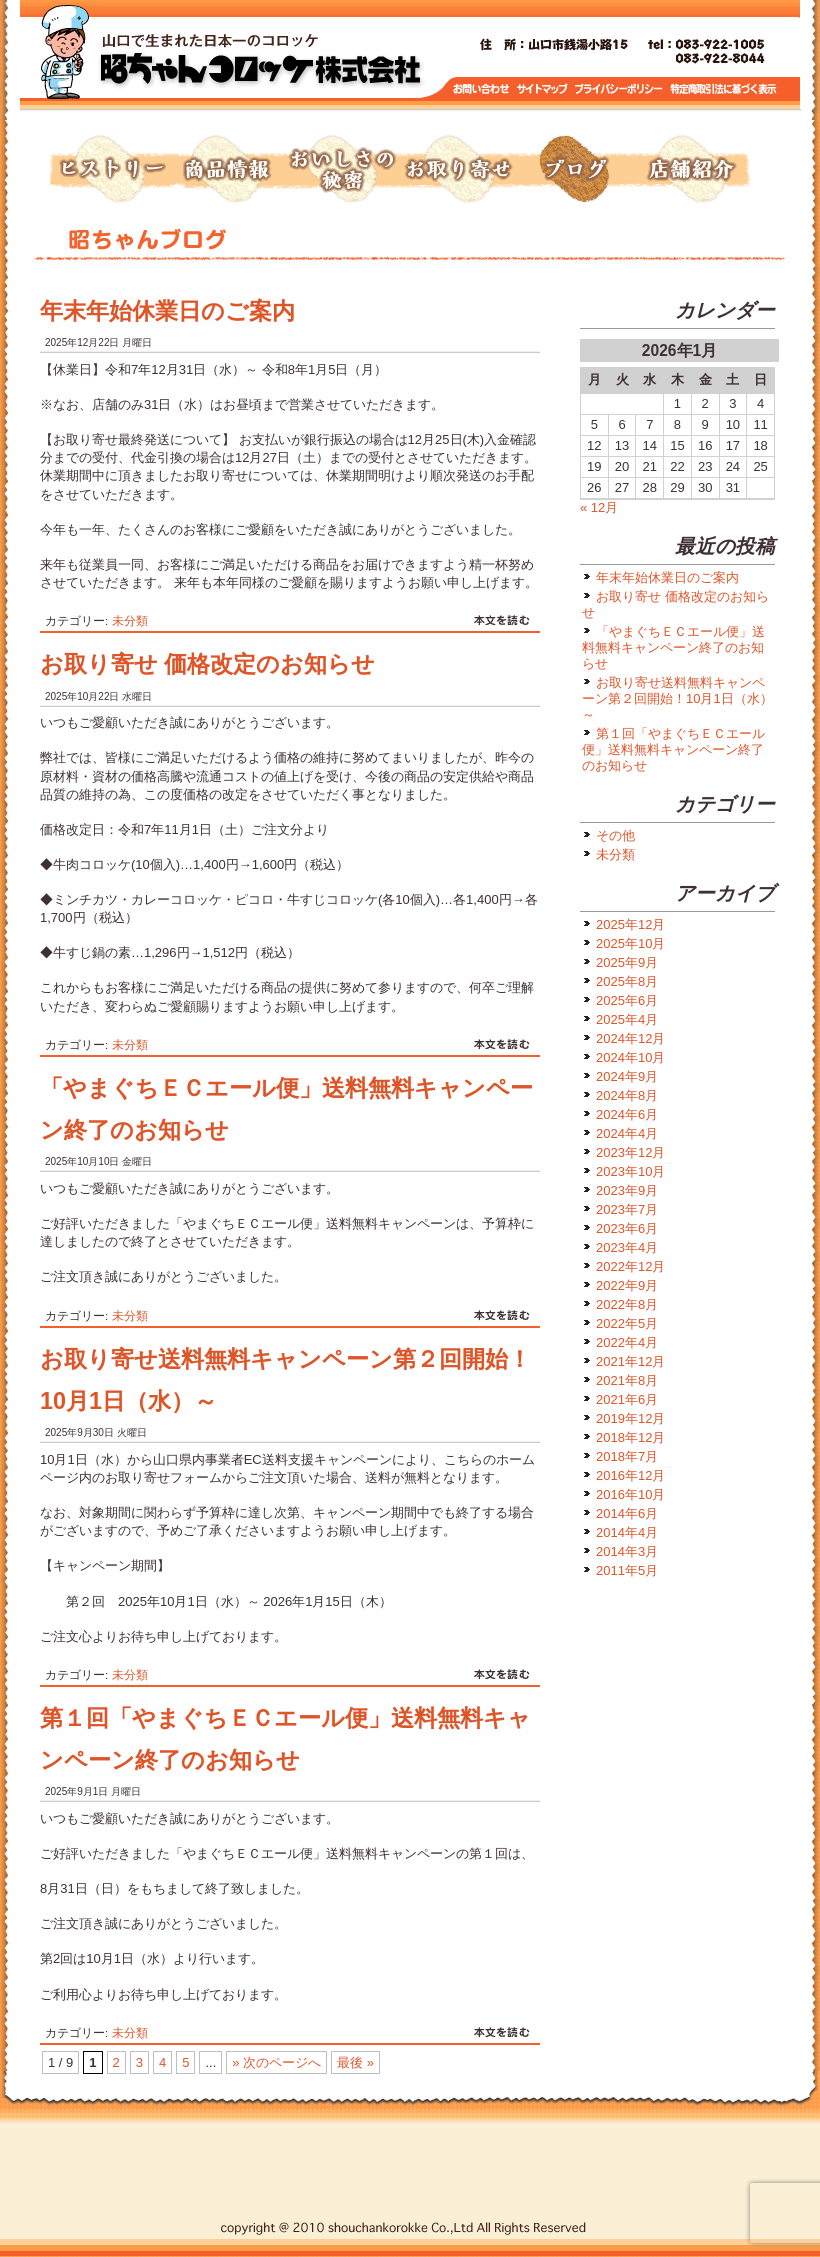 The width and height of the screenshot is (820, 2257). I want to click on 2023年6月, so click(627, 1228).